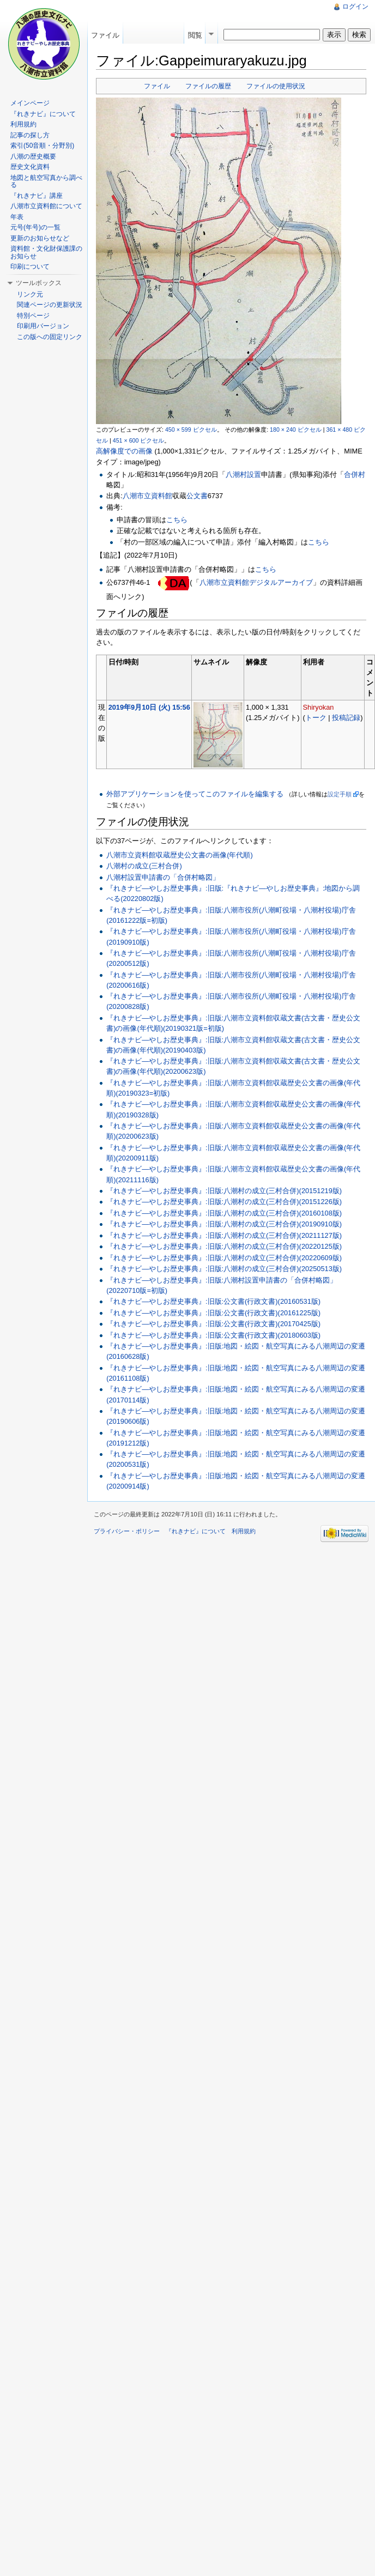 The image size is (375, 2576). What do you see at coordinates (224, 1202) in the screenshot?
I see `『れきナビ―やしお歴史事典』:旧版:八潮村の成立(三村合併)(20151226版)` at bounding box center [224, 1202].